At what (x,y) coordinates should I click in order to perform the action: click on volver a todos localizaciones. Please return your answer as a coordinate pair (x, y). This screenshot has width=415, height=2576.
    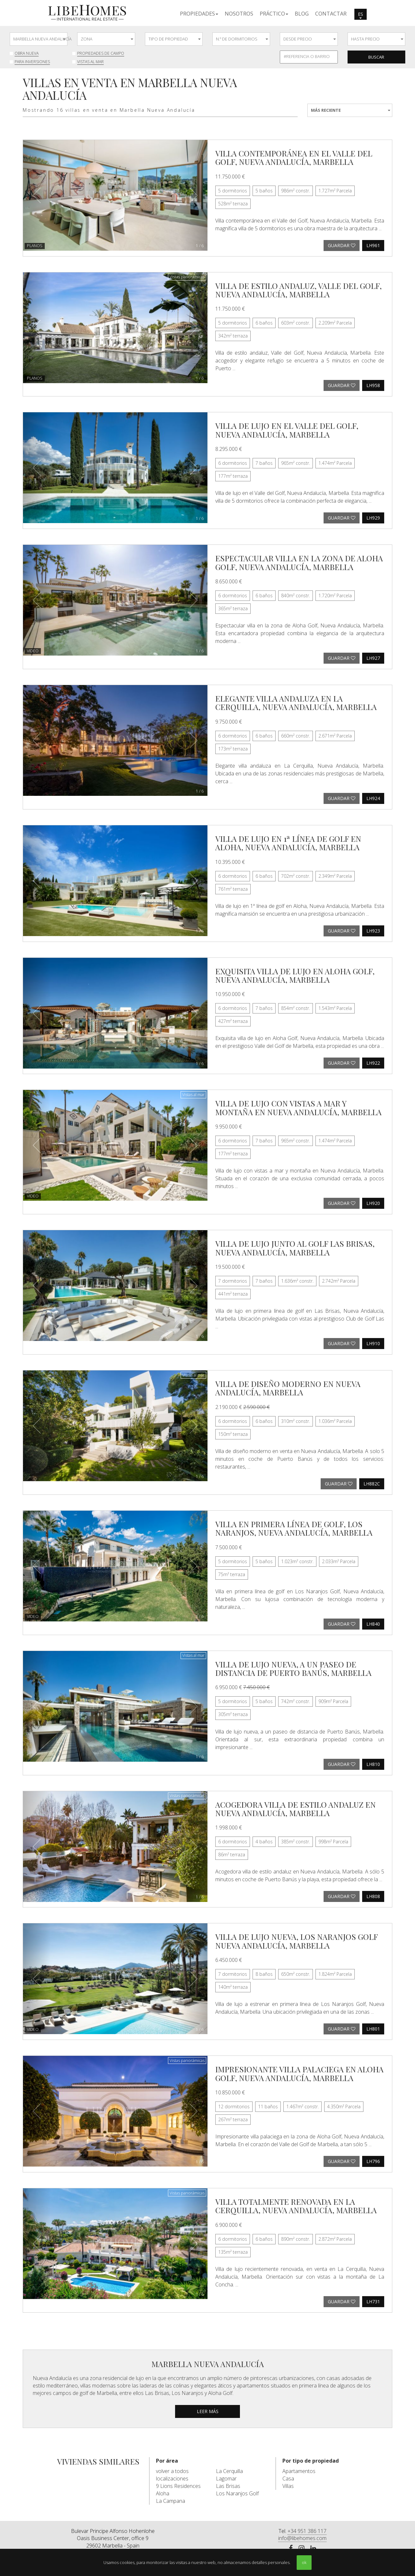
    Looking at the image, I should click on (172, 2474).